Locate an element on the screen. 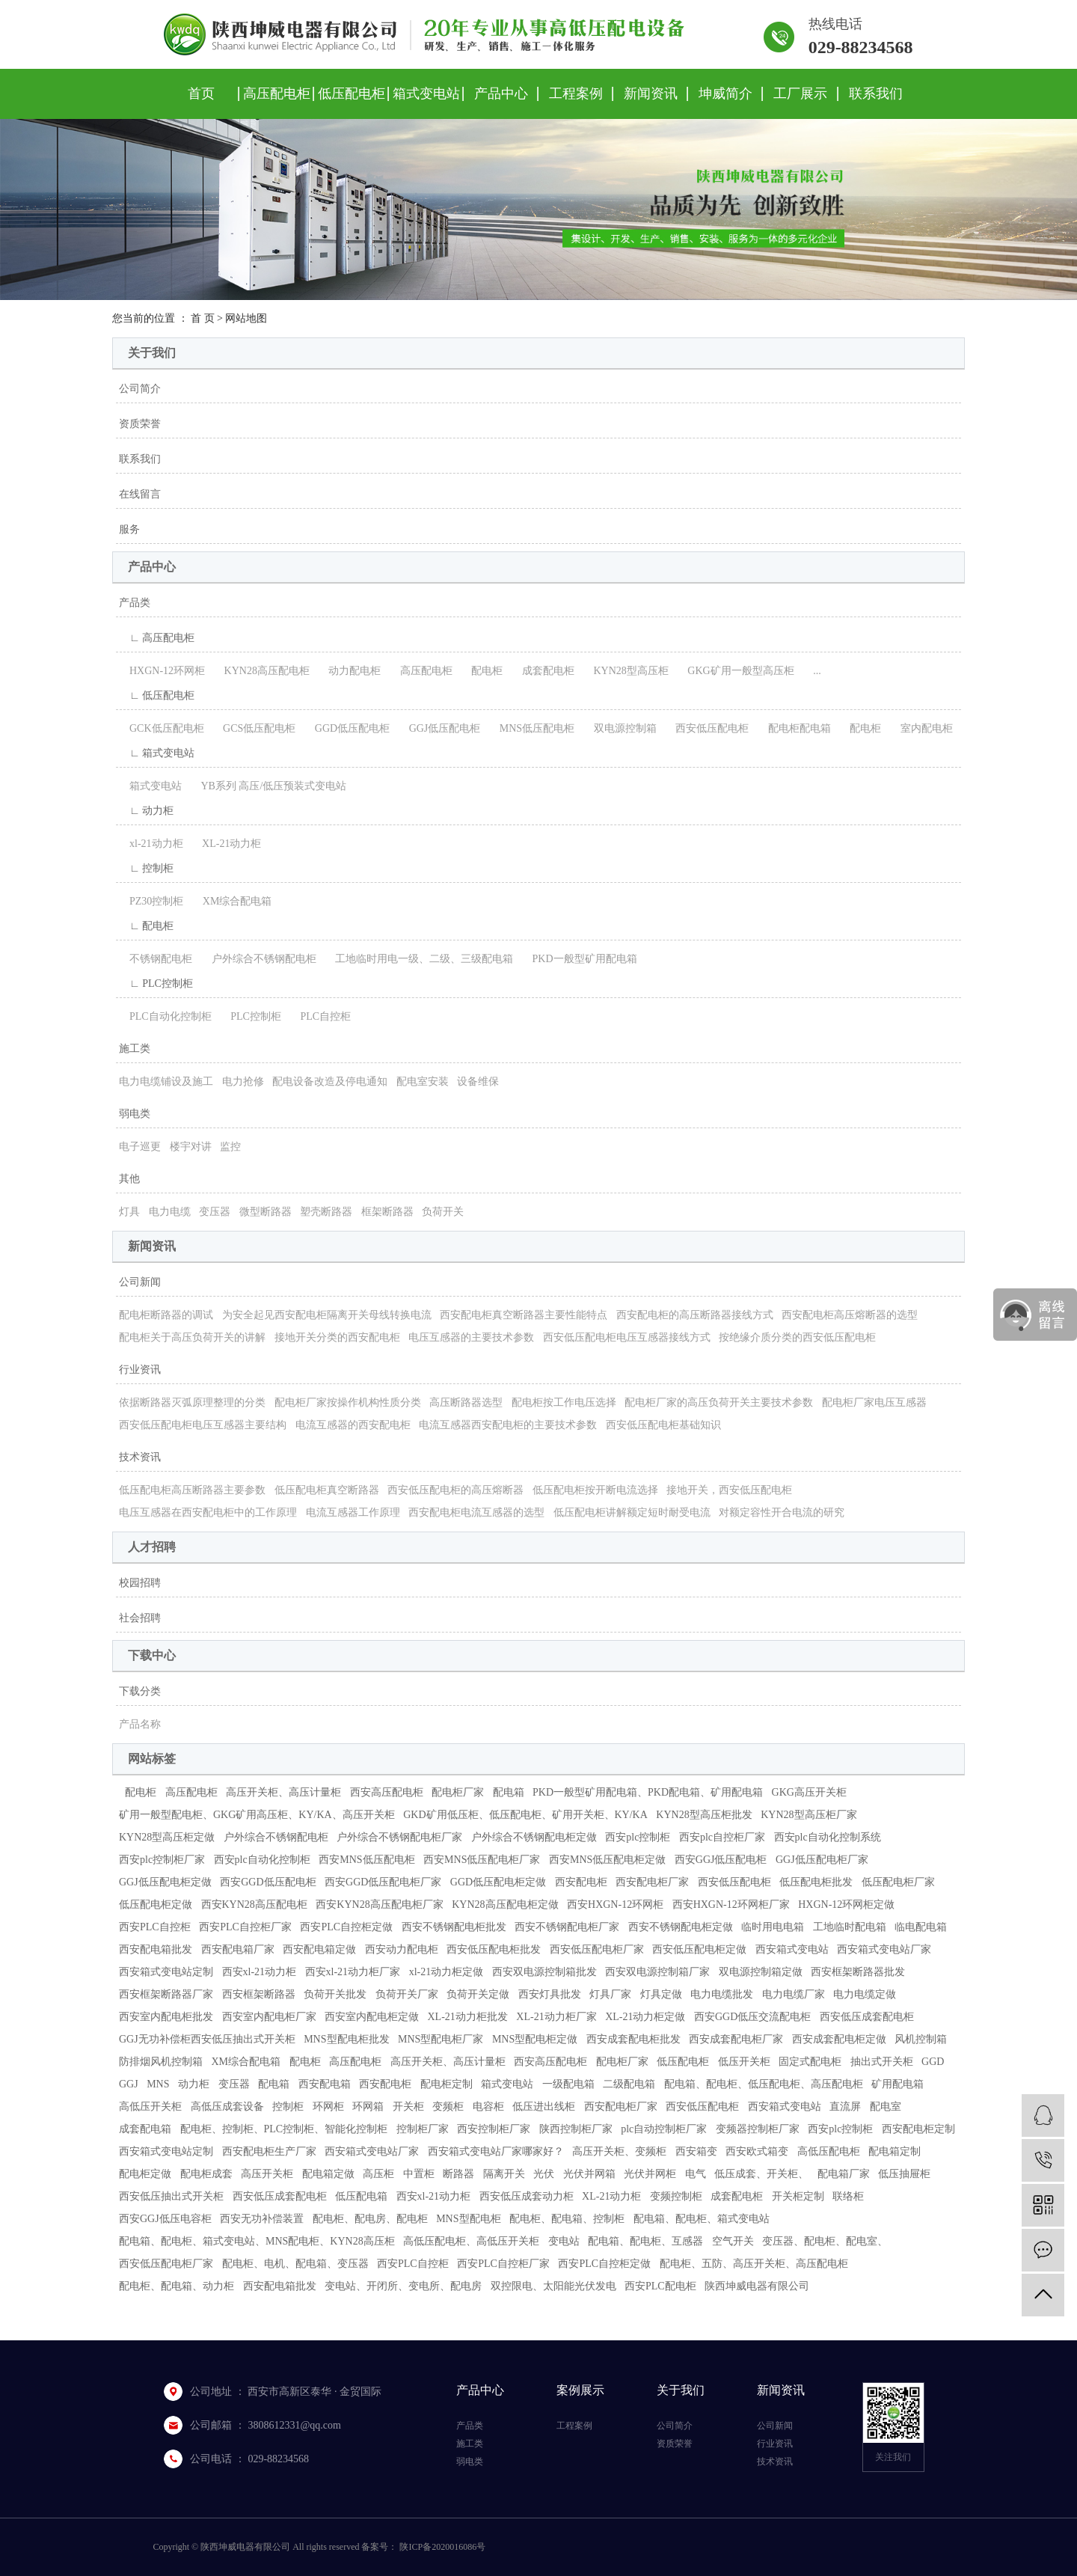 This screenshot has height=2576, width=1077. ∟ PLC控制柜 is located at coordinates (156, 983).